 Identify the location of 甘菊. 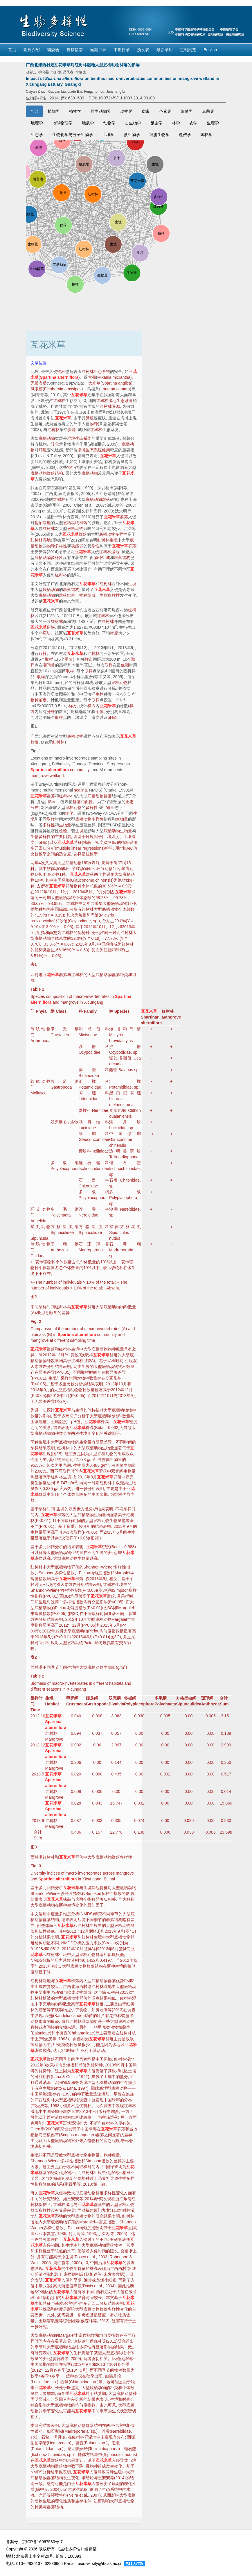
(92, 377).